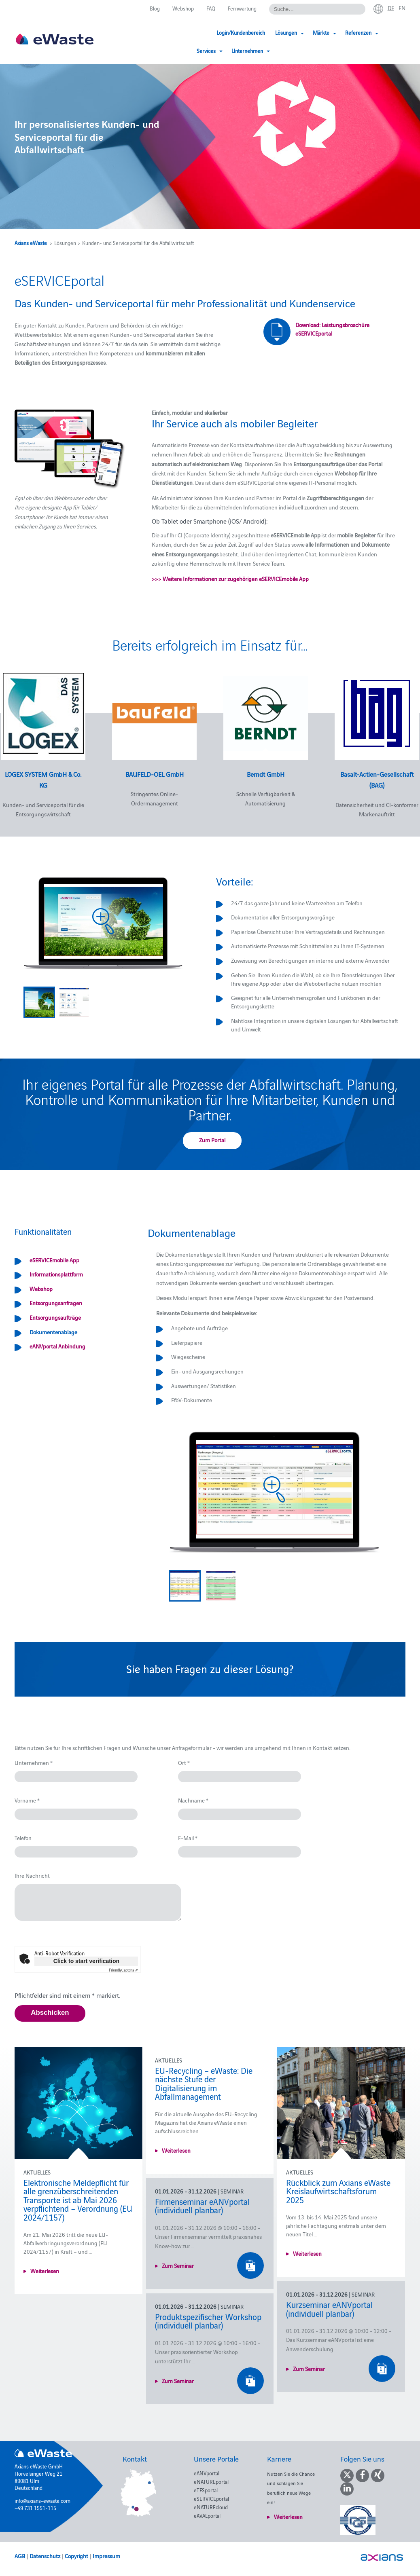 The width and height of the screenshot is (420, 2576). Describe the element at coordinates (202, 2206) in the screenshot. I see `Firmenseminar eANVportal (individuell planbar)` at that location.